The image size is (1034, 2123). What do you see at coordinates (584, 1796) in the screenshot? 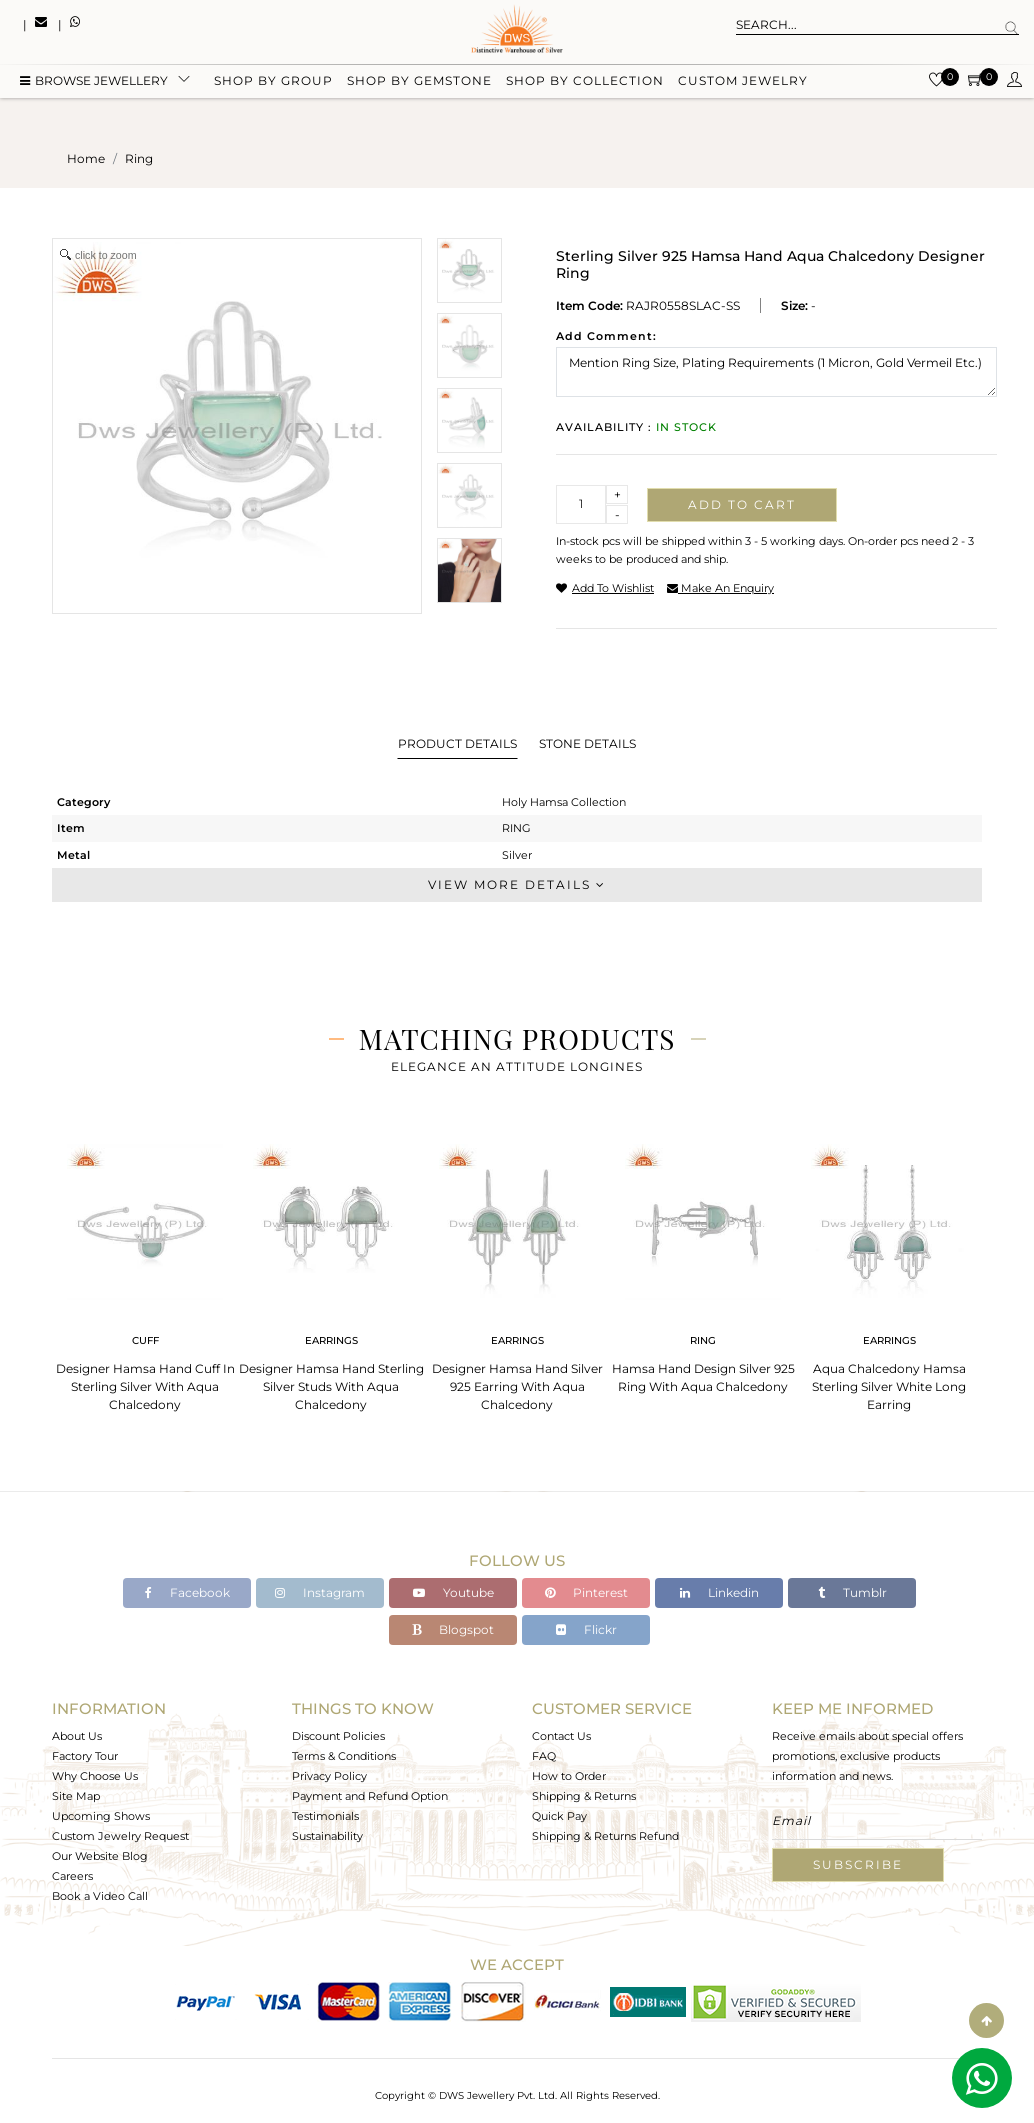
I see `Shipping & Returns` at bounding box center [584, 1796].